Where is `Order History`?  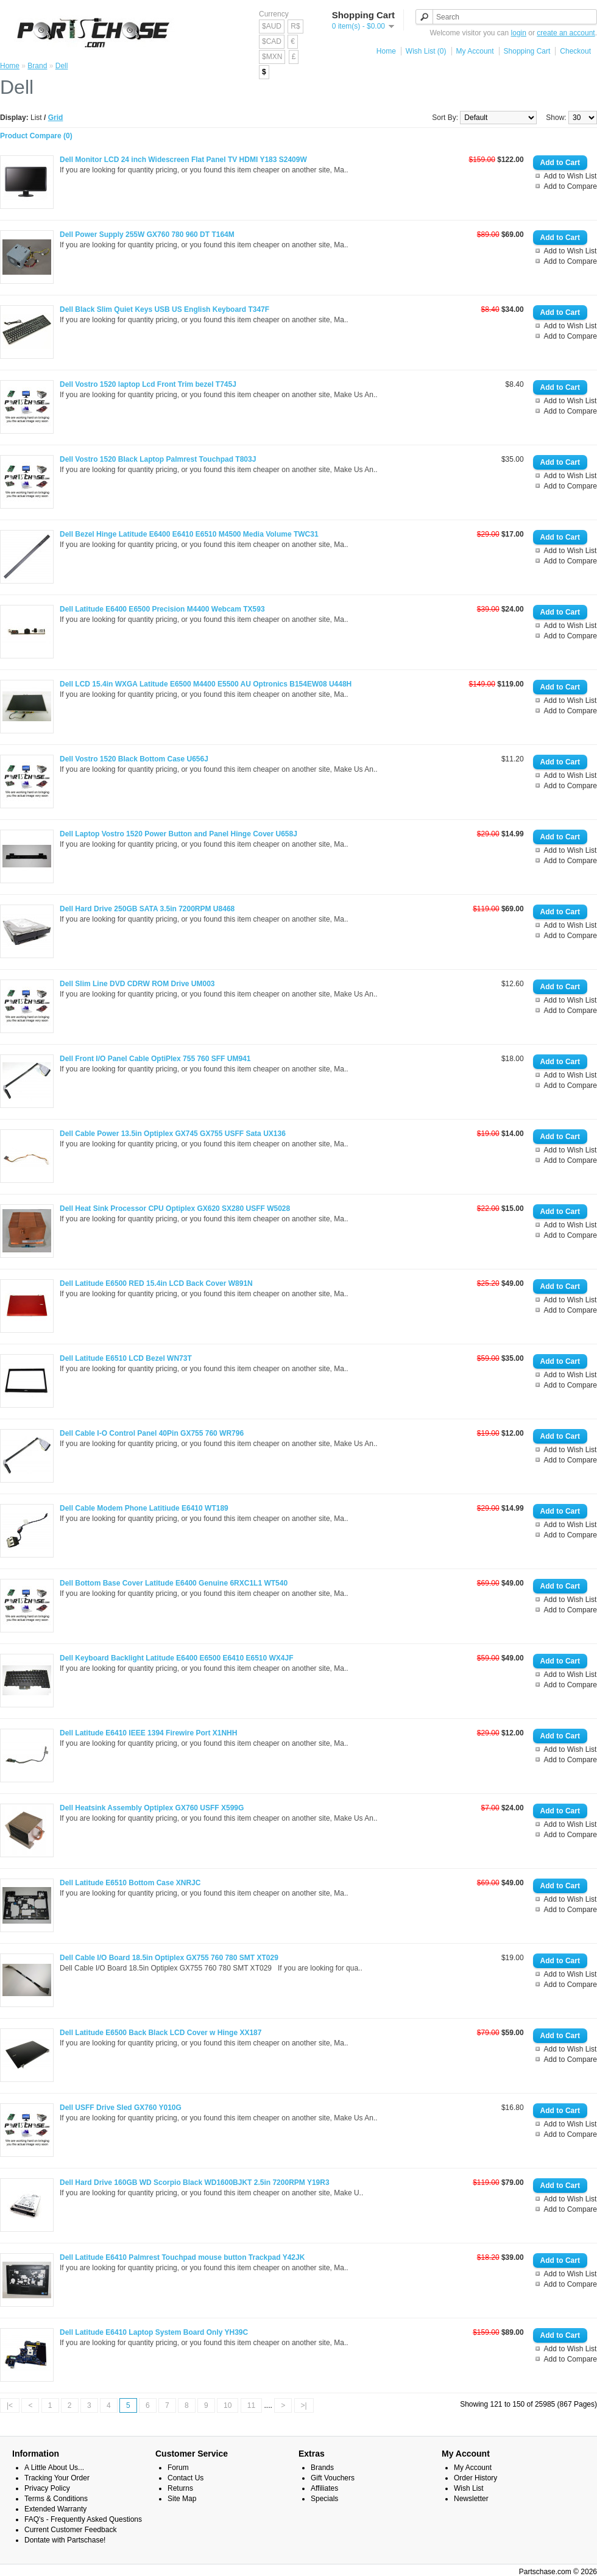 Order History is located at coordinates (475, 2478).